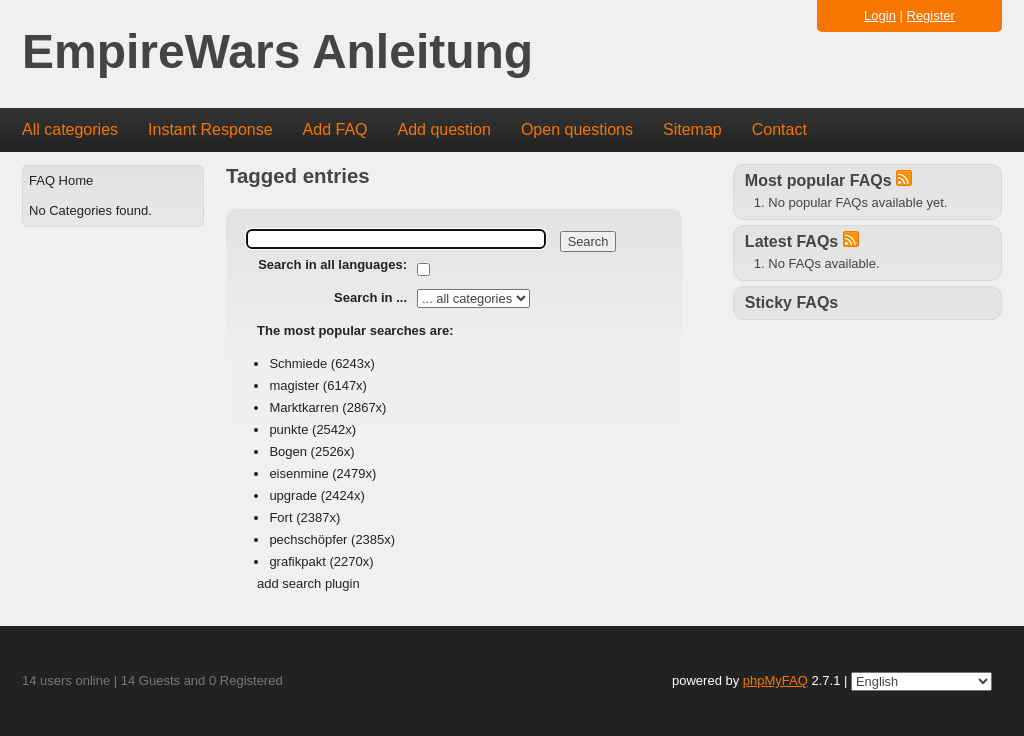 The image size is (1024, 736). What do you see at coordinates (308, 583) in the screenshot?
I see `add search plugin` at bounding box center [308, 583].